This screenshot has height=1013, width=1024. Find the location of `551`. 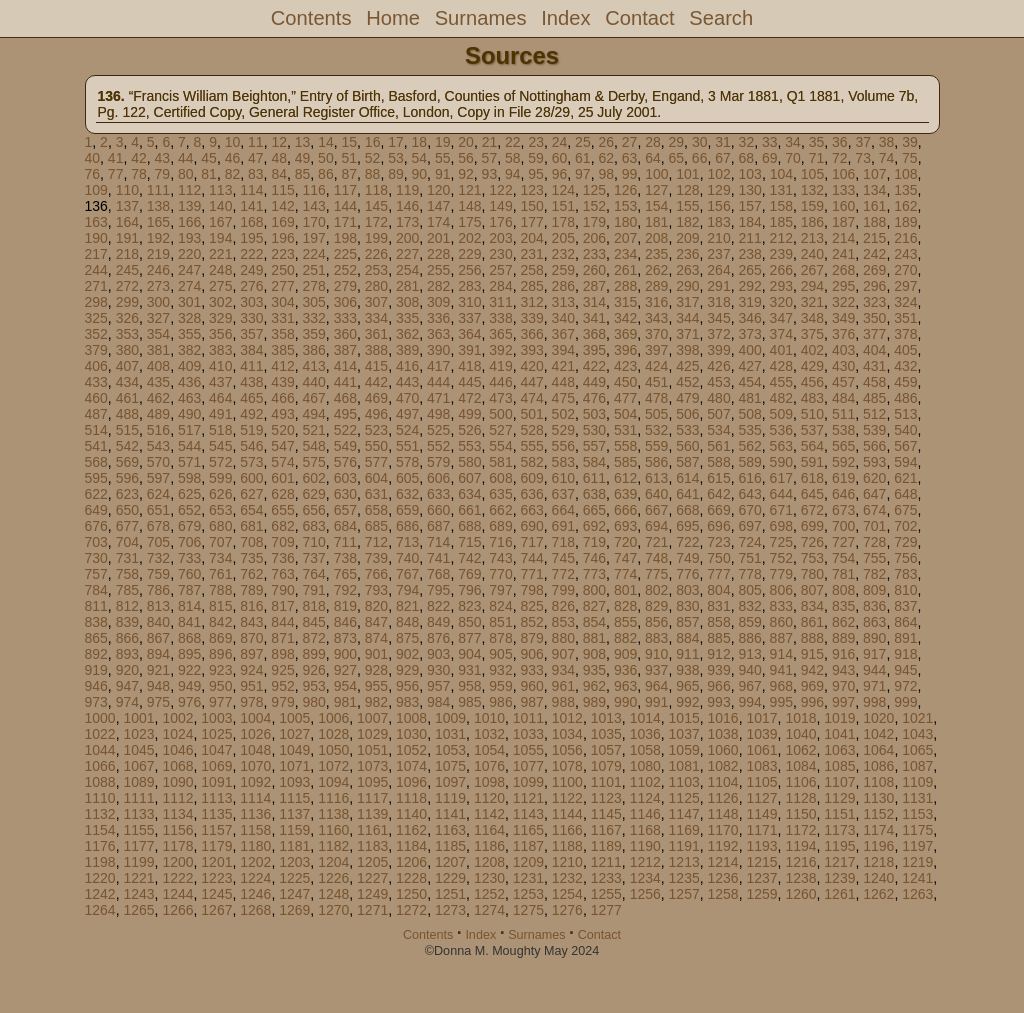

551 is located at coordinates (407, 446).